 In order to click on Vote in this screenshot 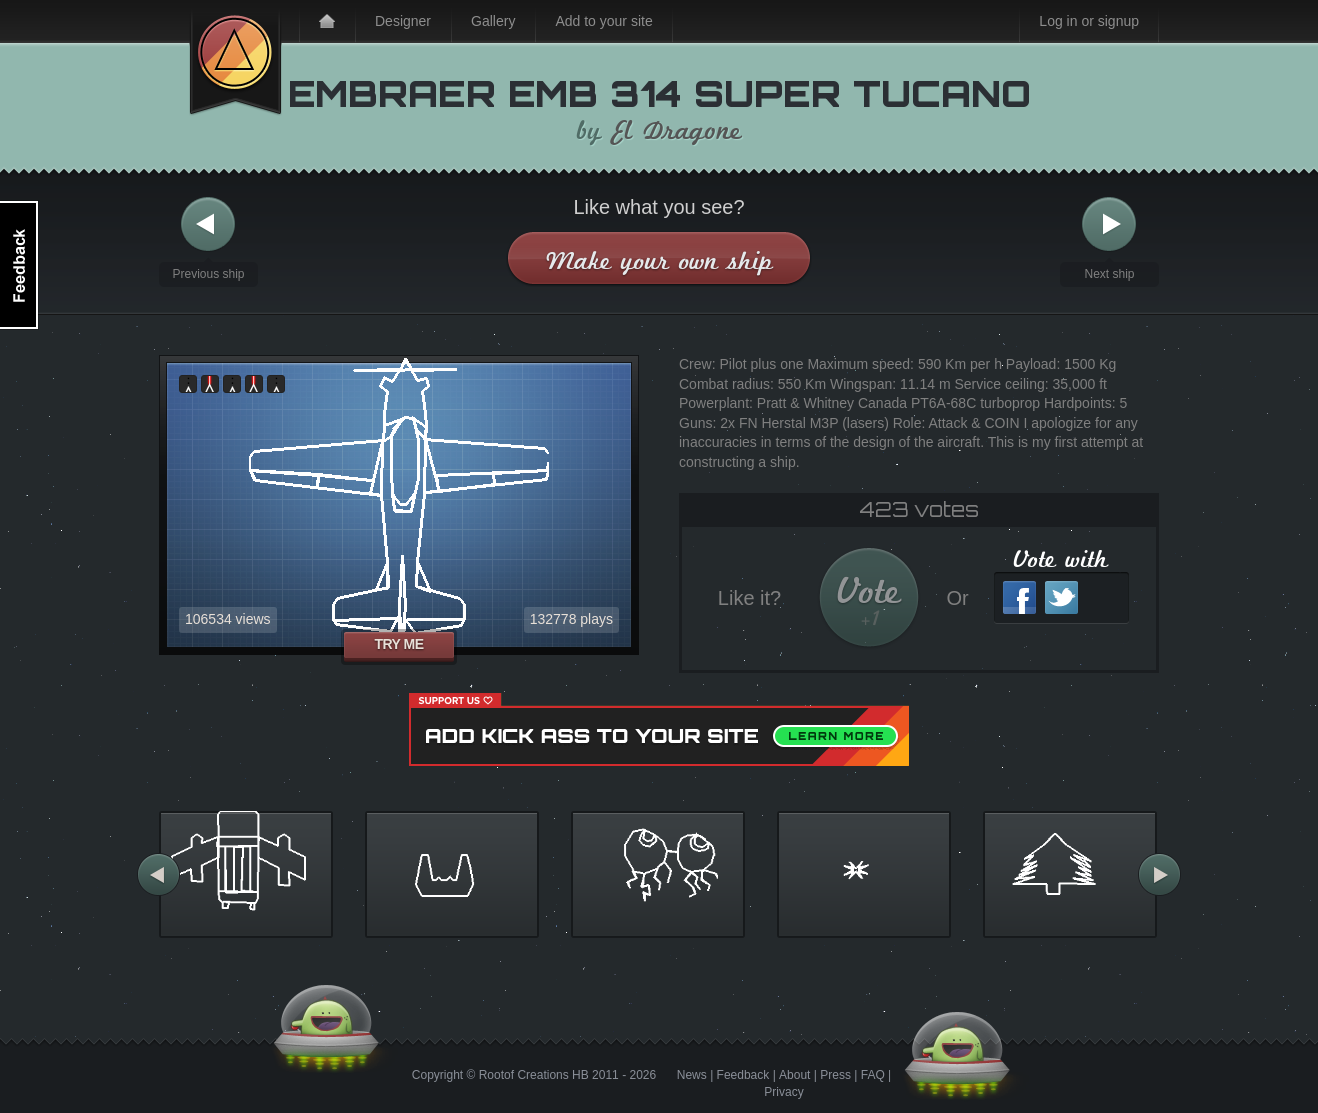, I will do `click(869, 600)`.